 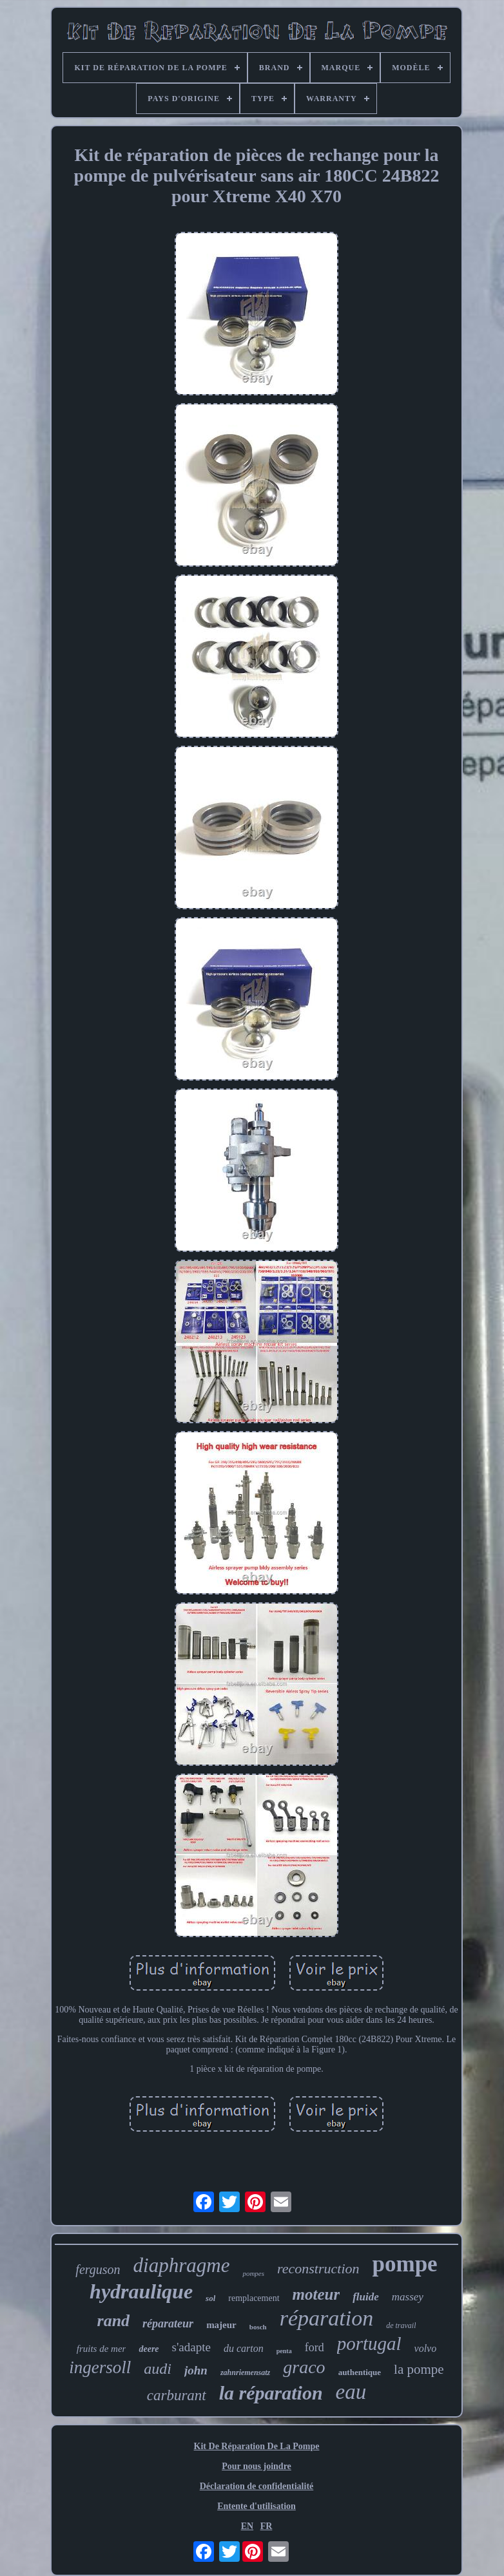 What do you see at coordinates (157, 2368) in the screenshot?
I see `audi` at bounding box center [157, 2368].